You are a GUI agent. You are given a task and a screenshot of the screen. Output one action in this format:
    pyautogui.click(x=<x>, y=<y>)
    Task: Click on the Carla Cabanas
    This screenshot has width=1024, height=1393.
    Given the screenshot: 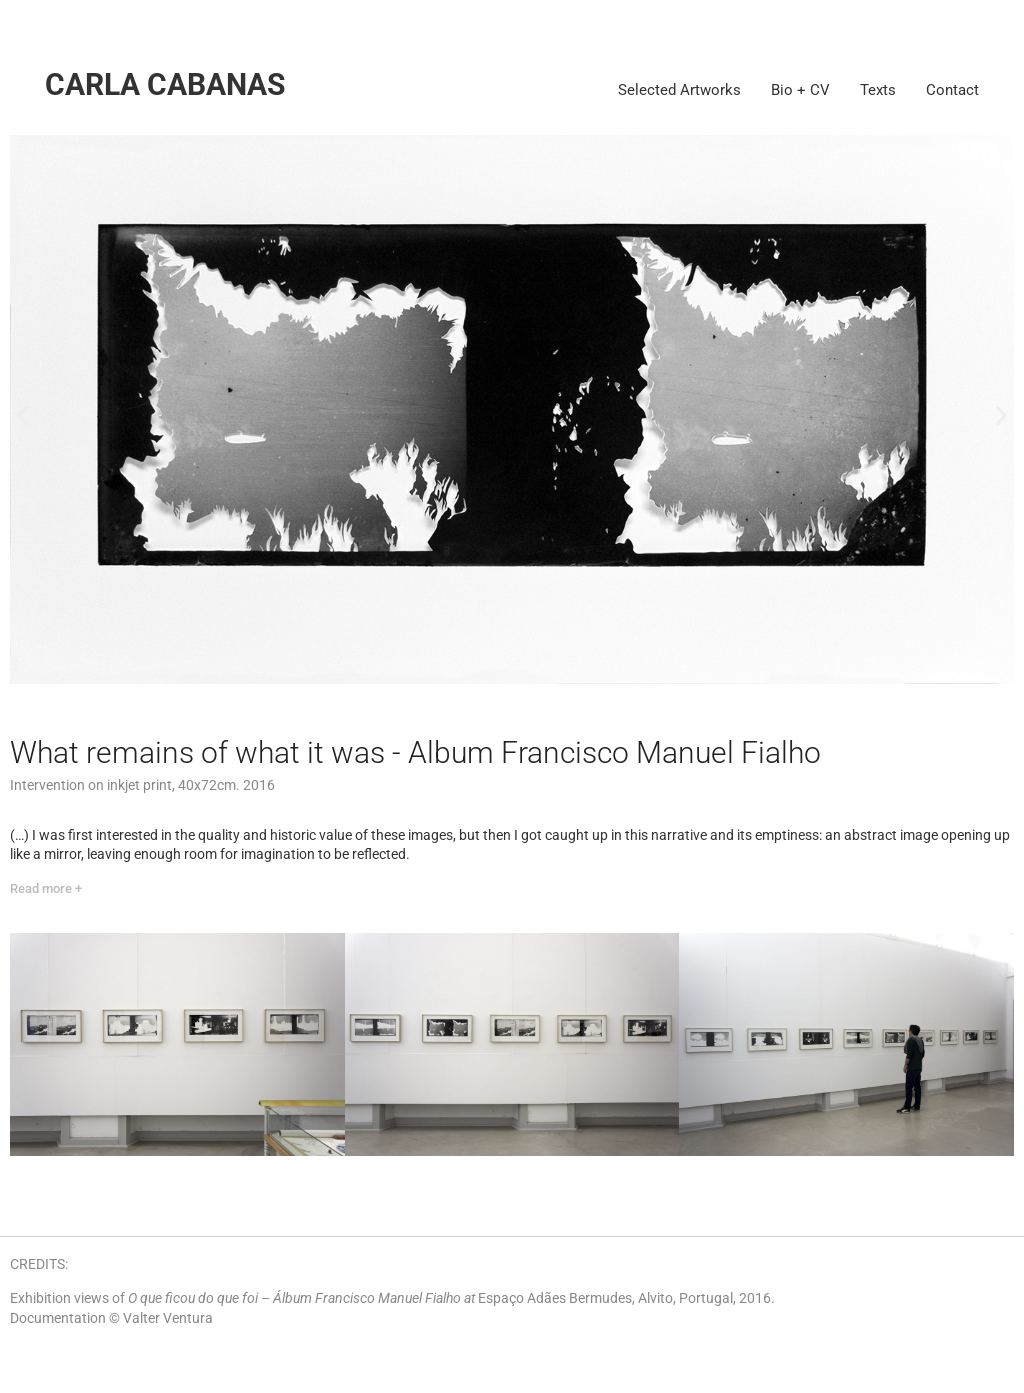 What is the action you would take?
    pyautogui.click(x=165, y=84)
    